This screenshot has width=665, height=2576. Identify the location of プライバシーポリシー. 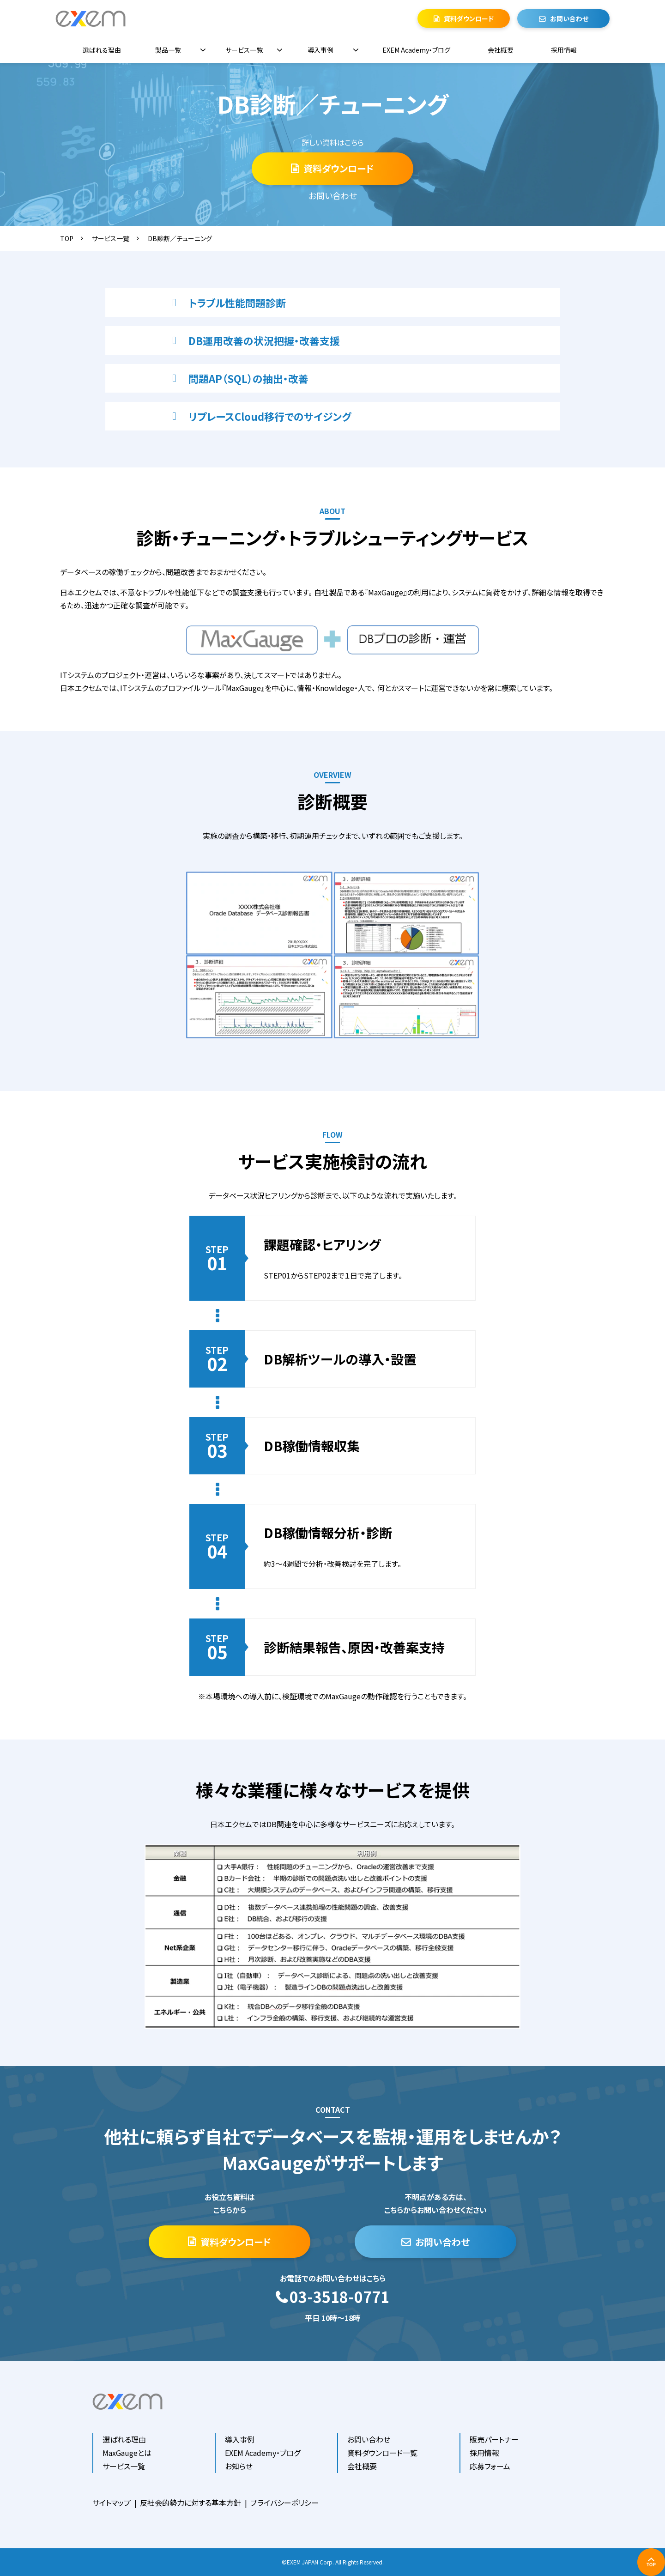
(284, 2502).